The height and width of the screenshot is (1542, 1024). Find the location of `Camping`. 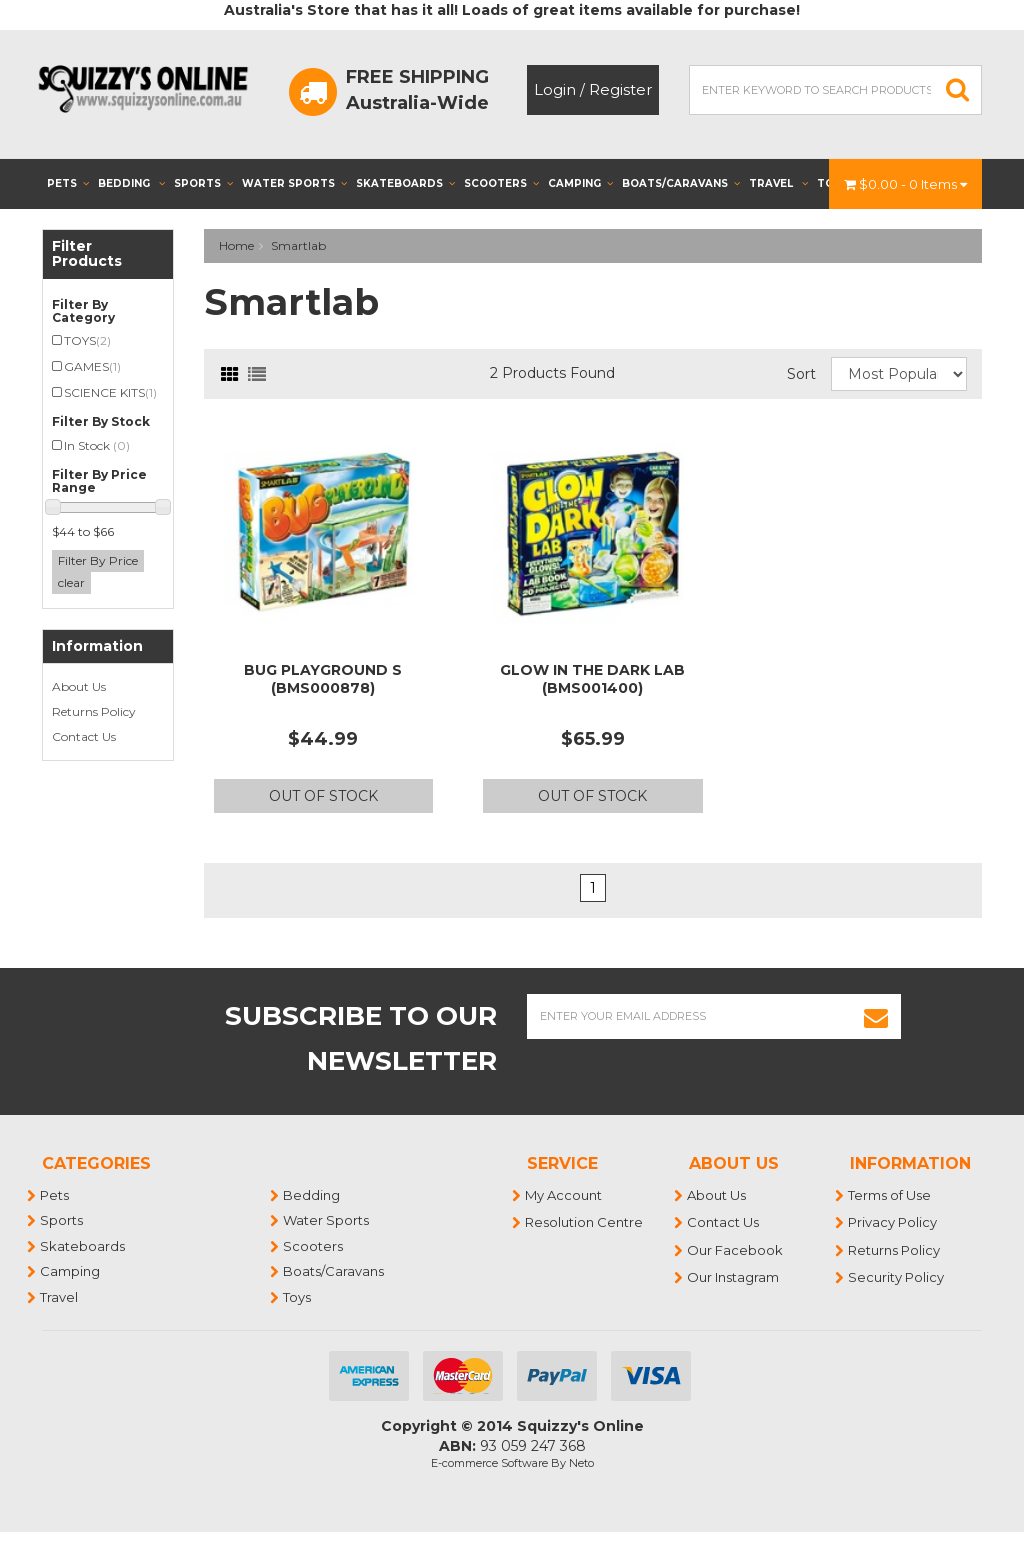

Camping is located at coordinates (580, 183).